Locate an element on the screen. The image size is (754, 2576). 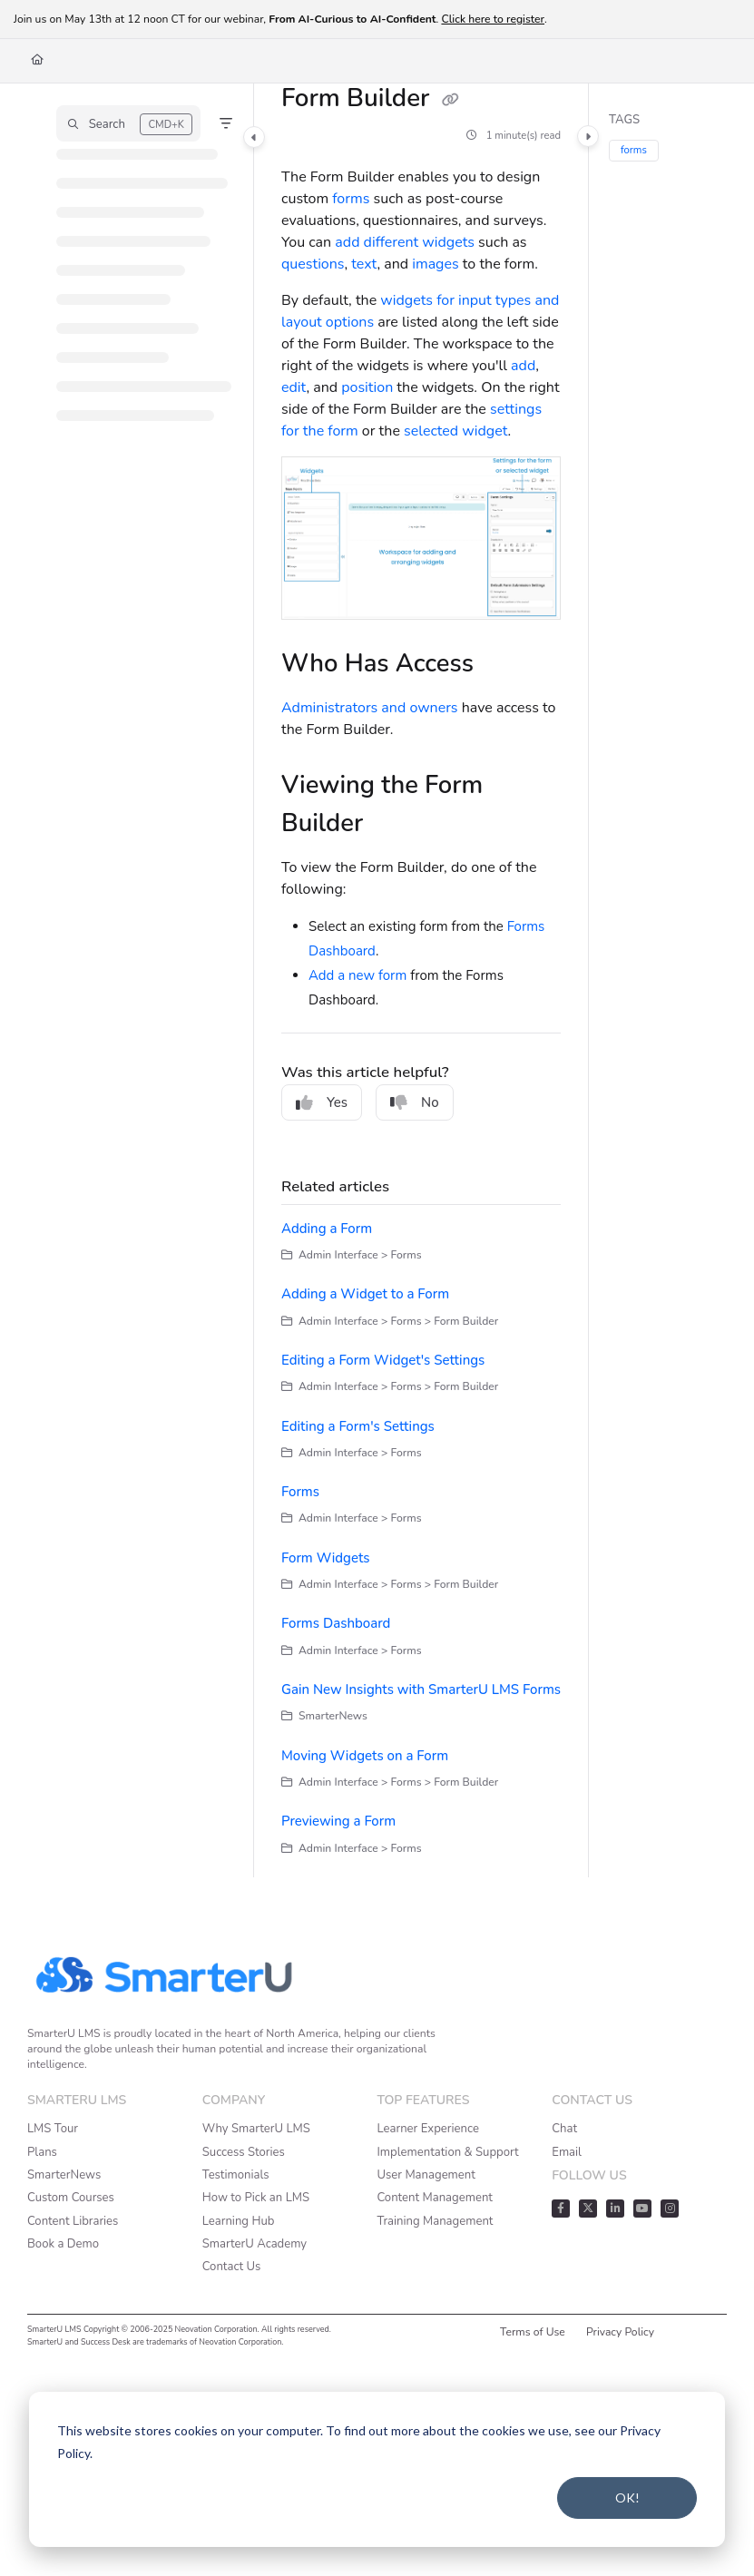
Contact Us is located at coordinates (231, 2266).